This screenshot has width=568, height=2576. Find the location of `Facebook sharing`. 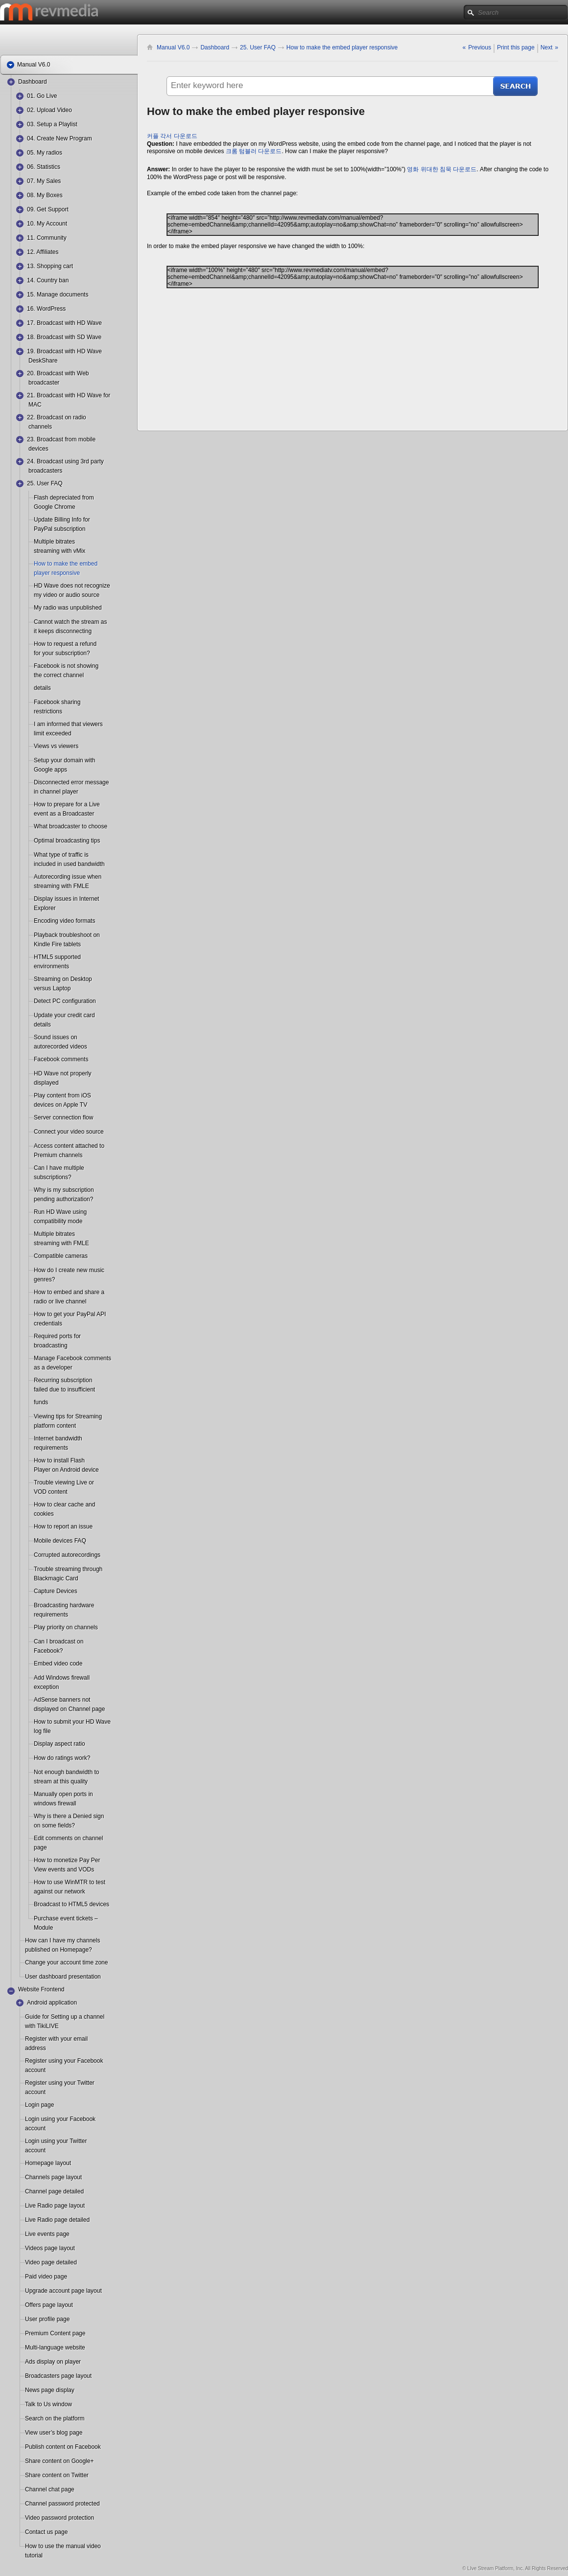

Facebook sharing is located at coordinates (57, 702).